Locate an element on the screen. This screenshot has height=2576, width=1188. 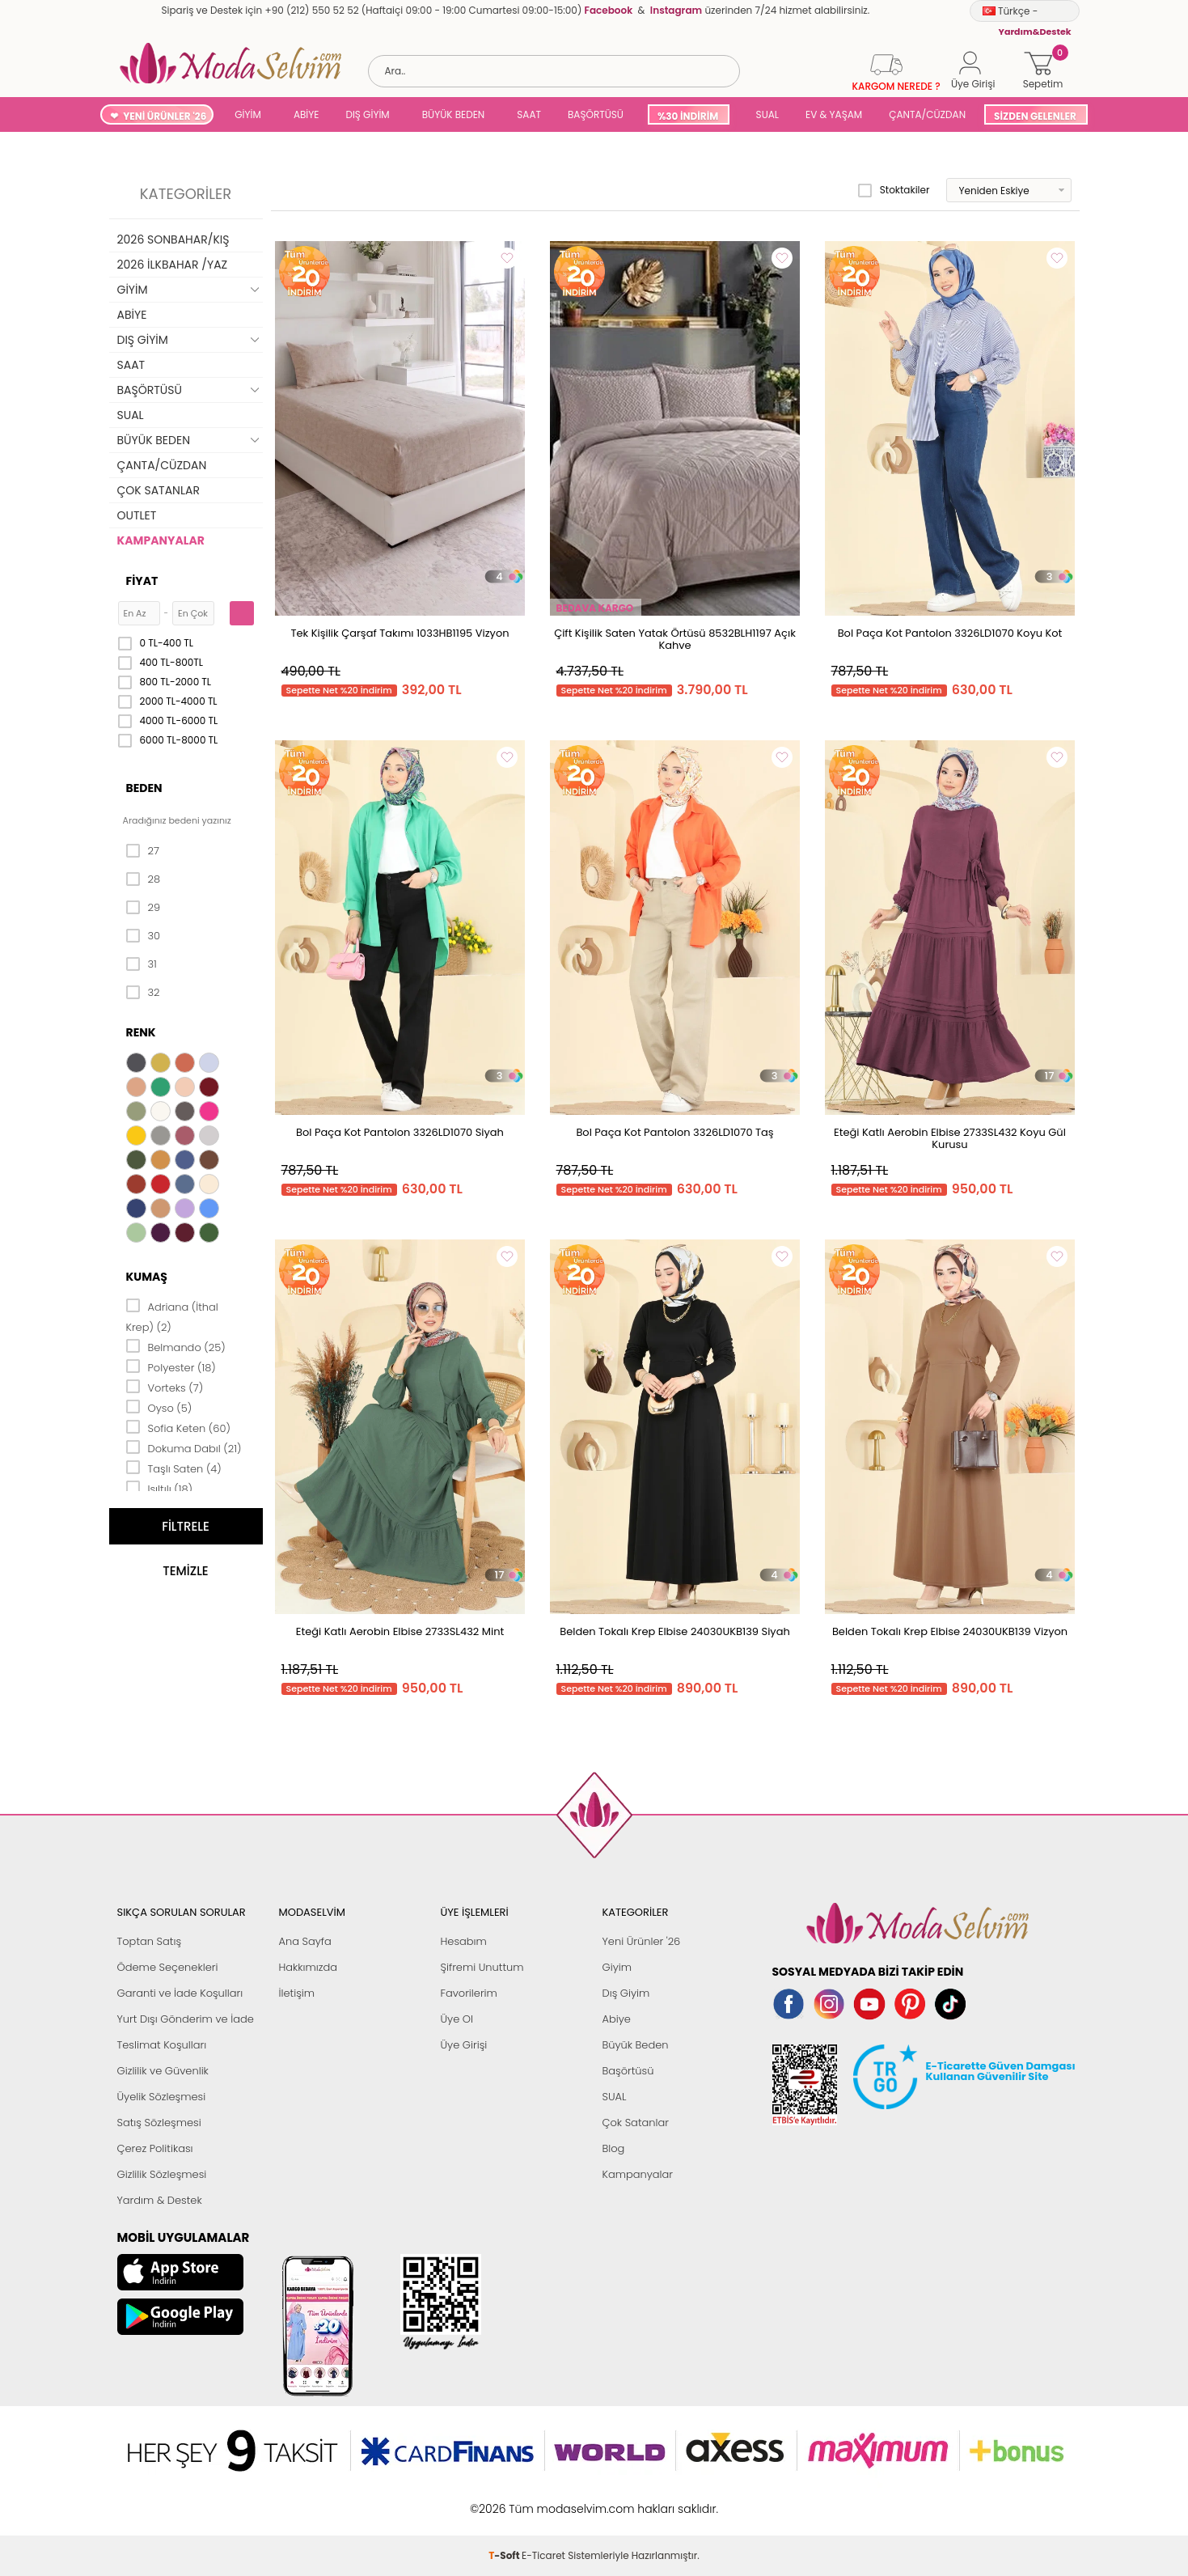
Belden Tokalı Krep Elbise 24030UKB139 Vizyon is located at coordinates (950, 1631).